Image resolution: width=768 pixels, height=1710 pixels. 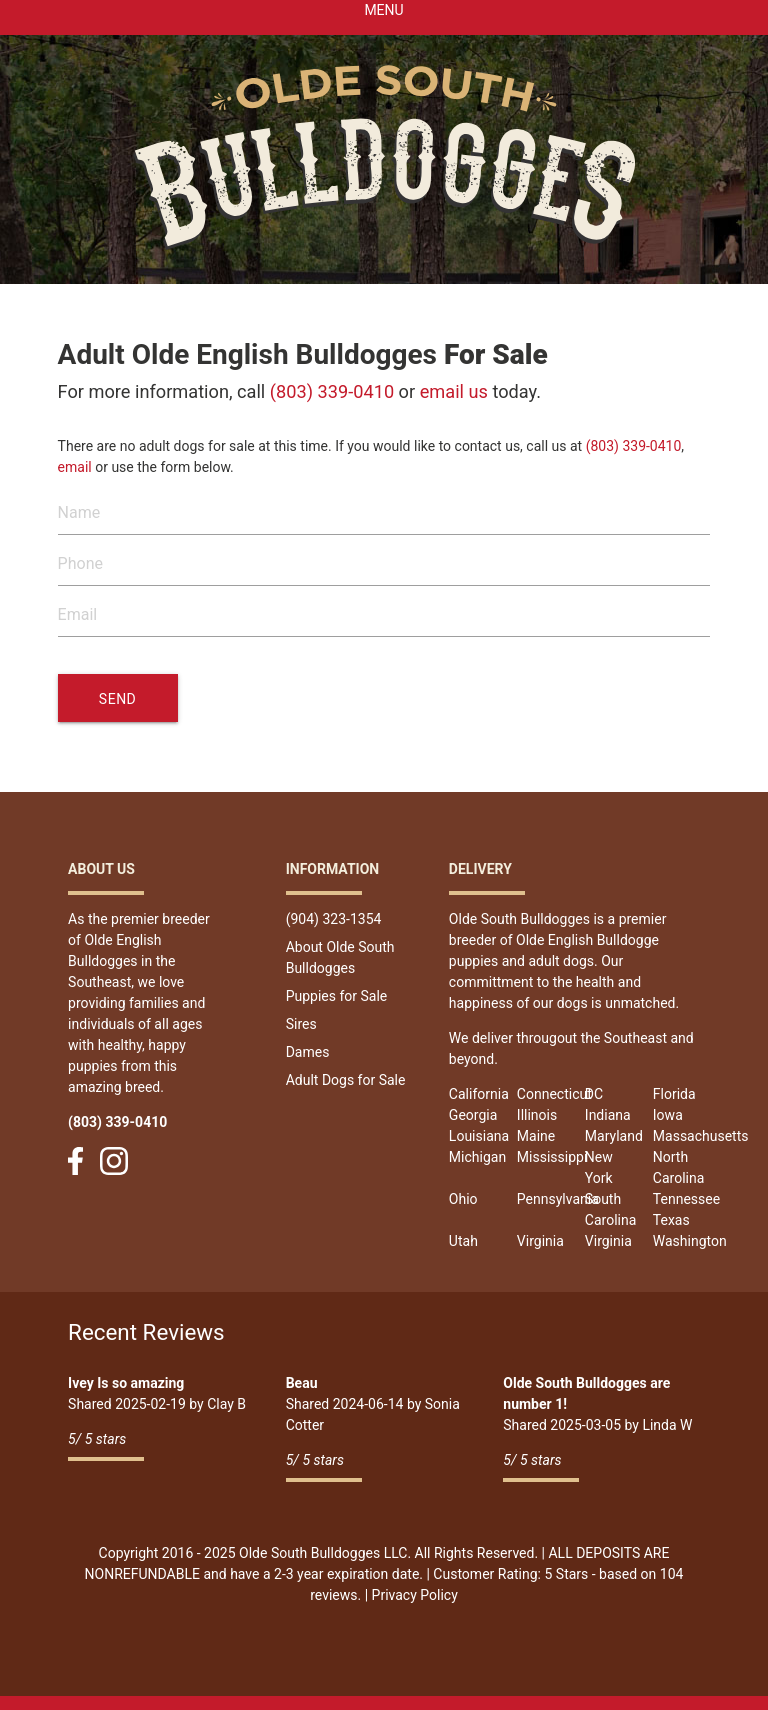 What do you see at coordinates (671, 1220) in the screenshot?
I see `Texas` at bounding box center [671, 1220].